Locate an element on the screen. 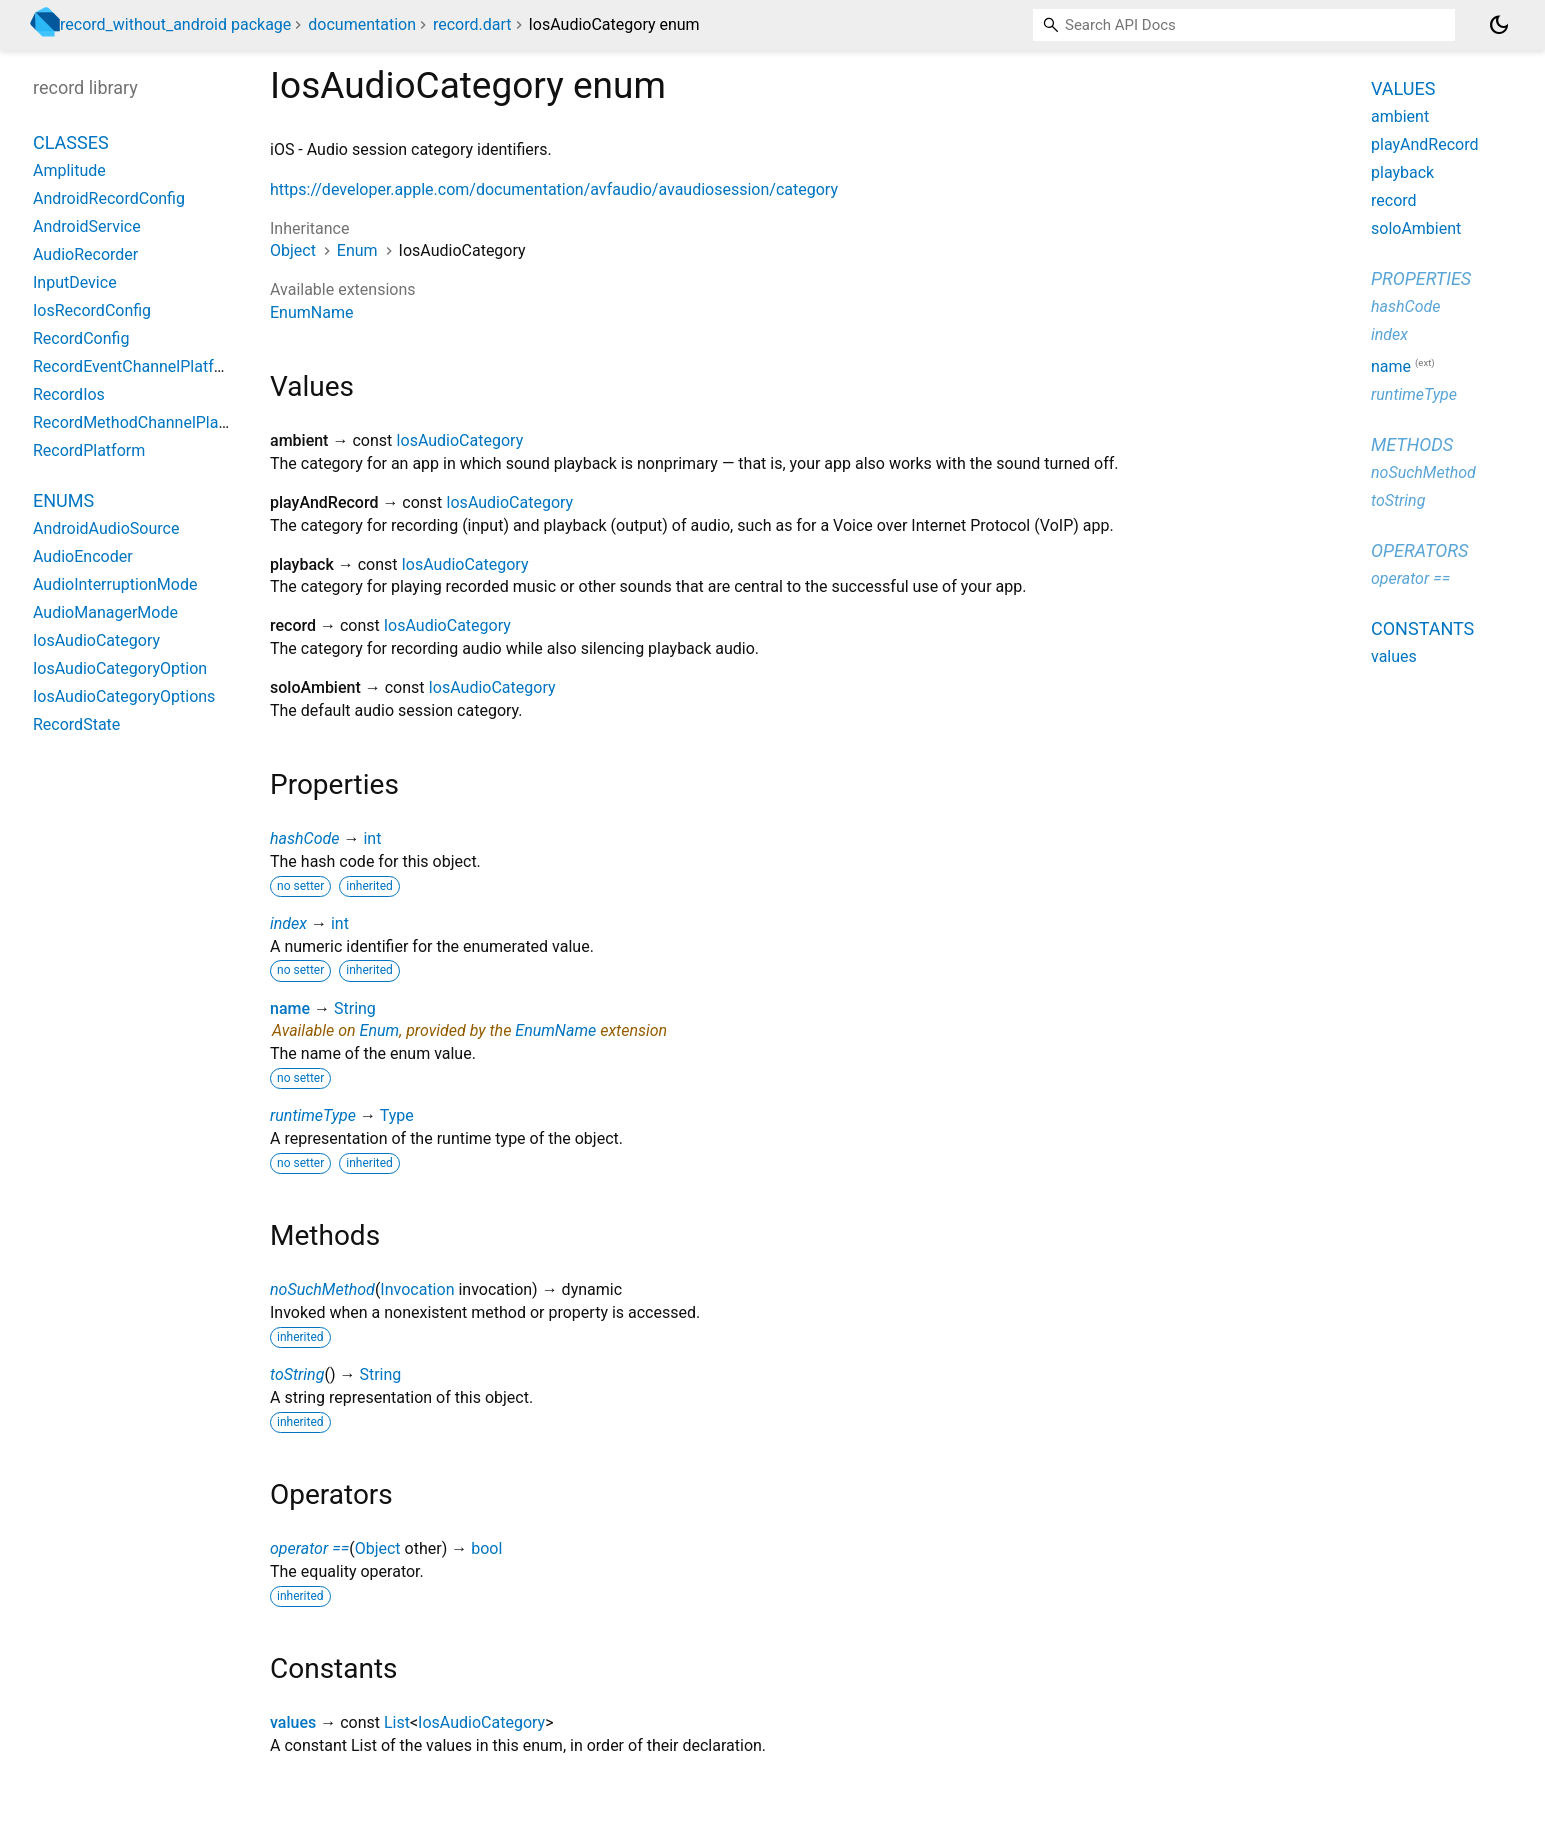 The image size is (1545, 1829). Invocation is located at coordinates (417, 1289).